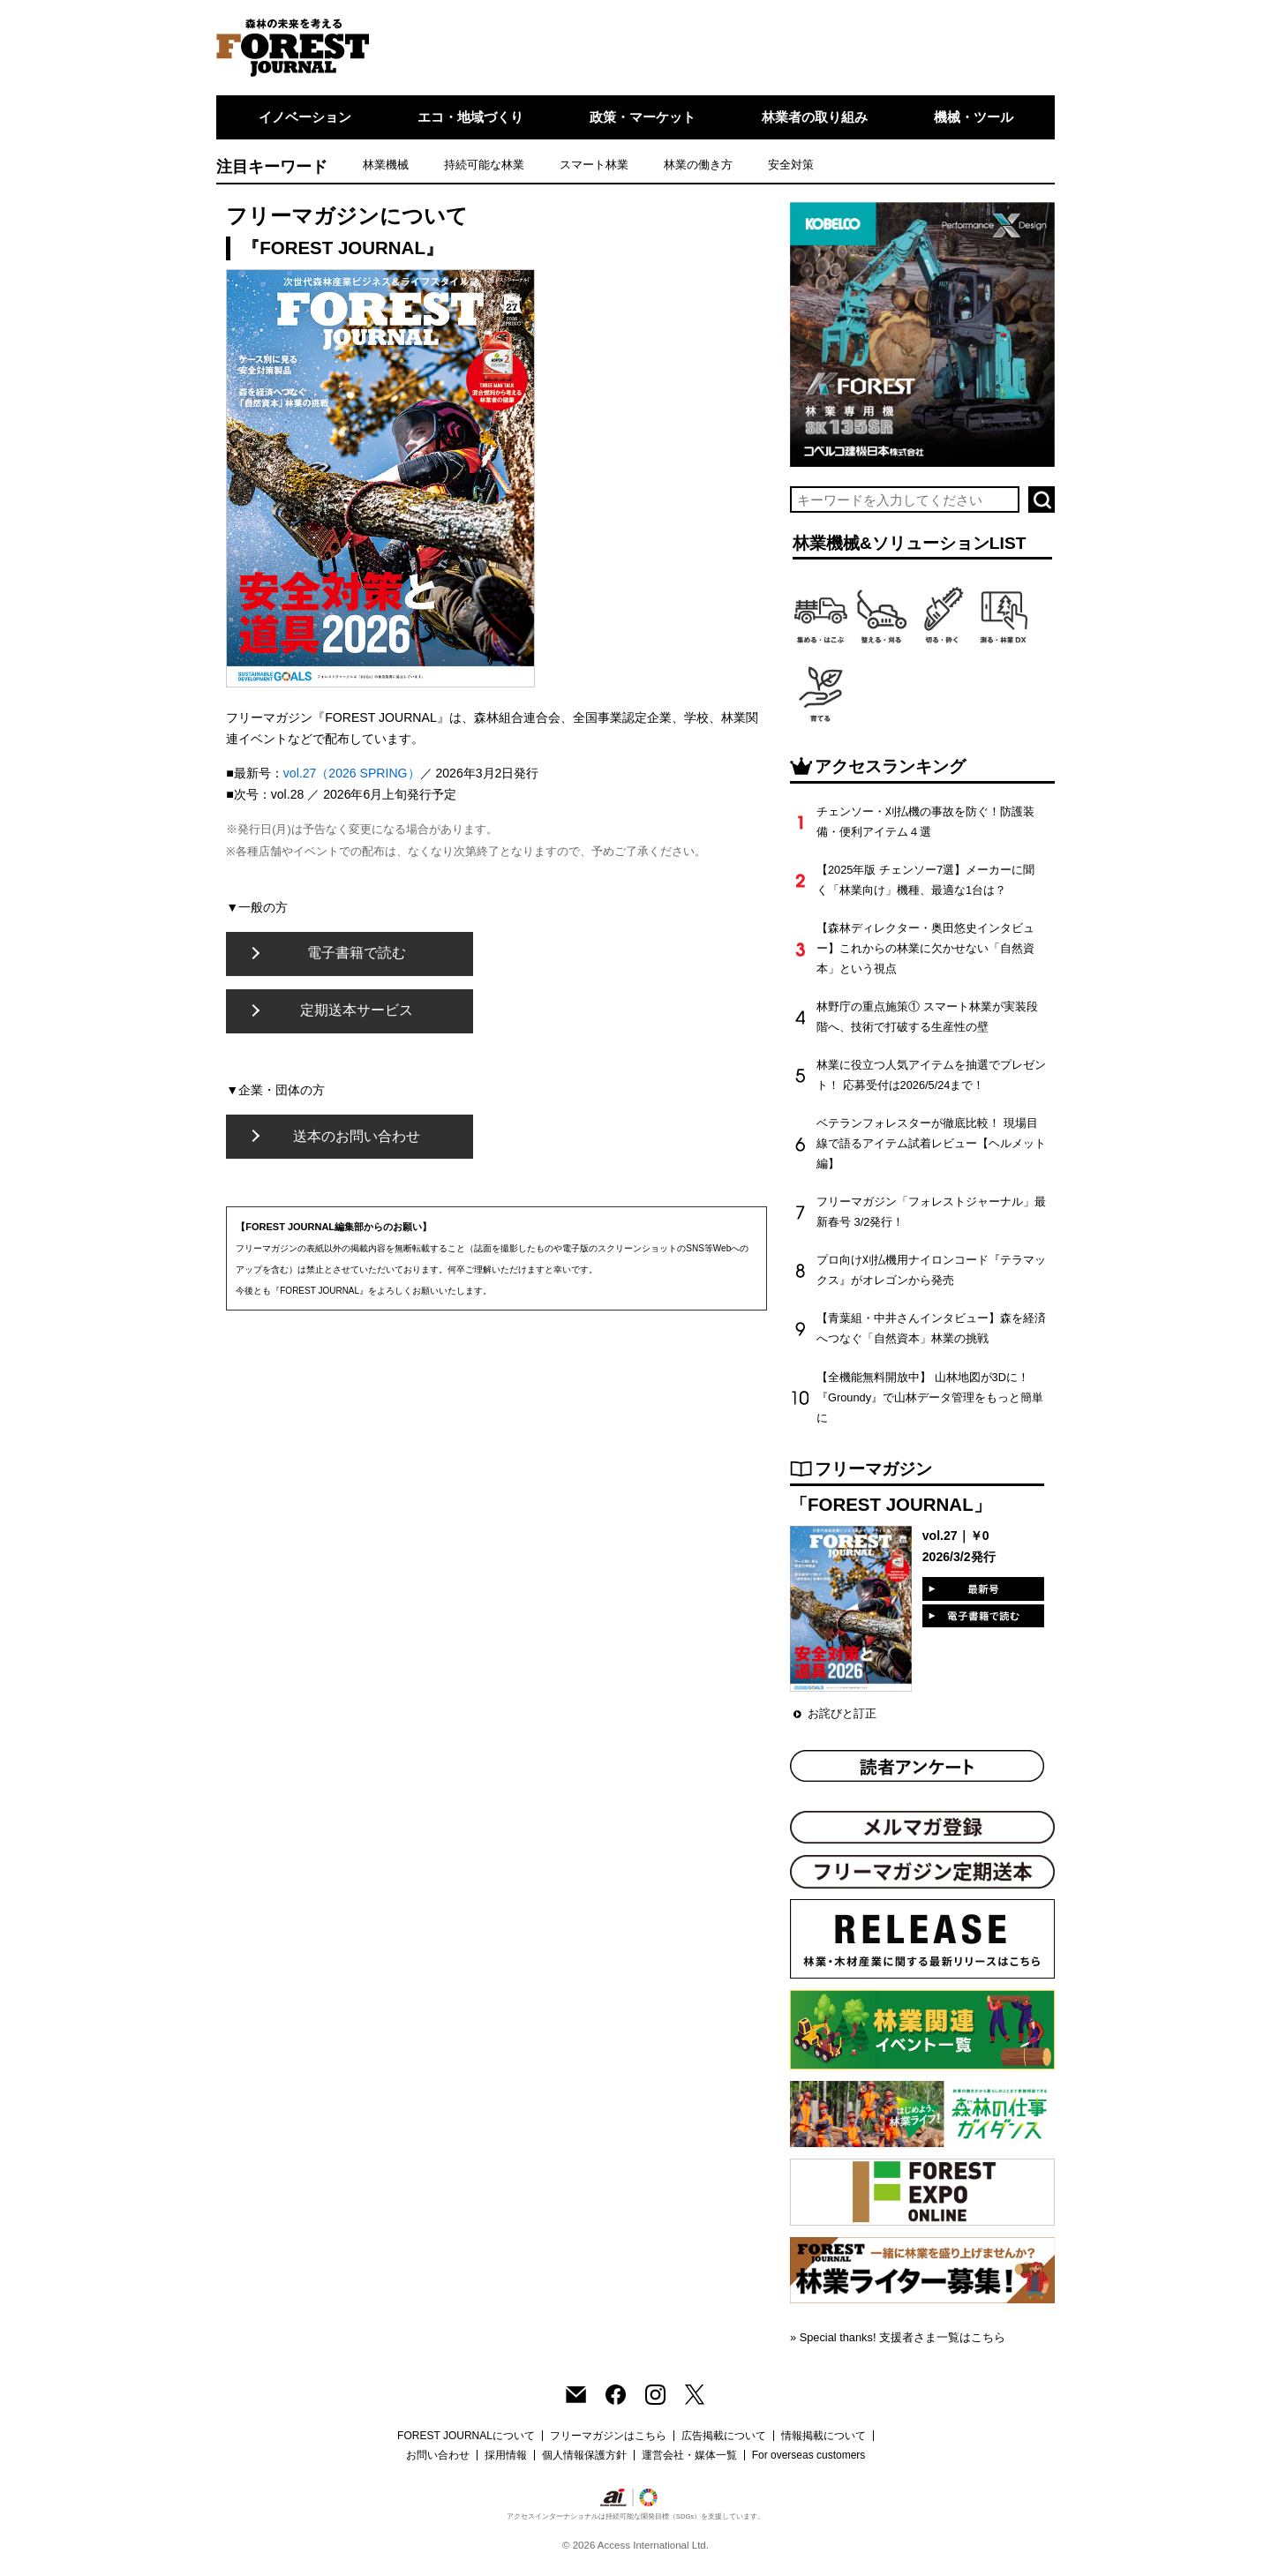 The image size is (1271, 2576). I want to click on ベテランフォレスターが徹底比較！ 現場目線で語るアイテム試着レビュー【ヘルメット編】, so click(931, 1143).